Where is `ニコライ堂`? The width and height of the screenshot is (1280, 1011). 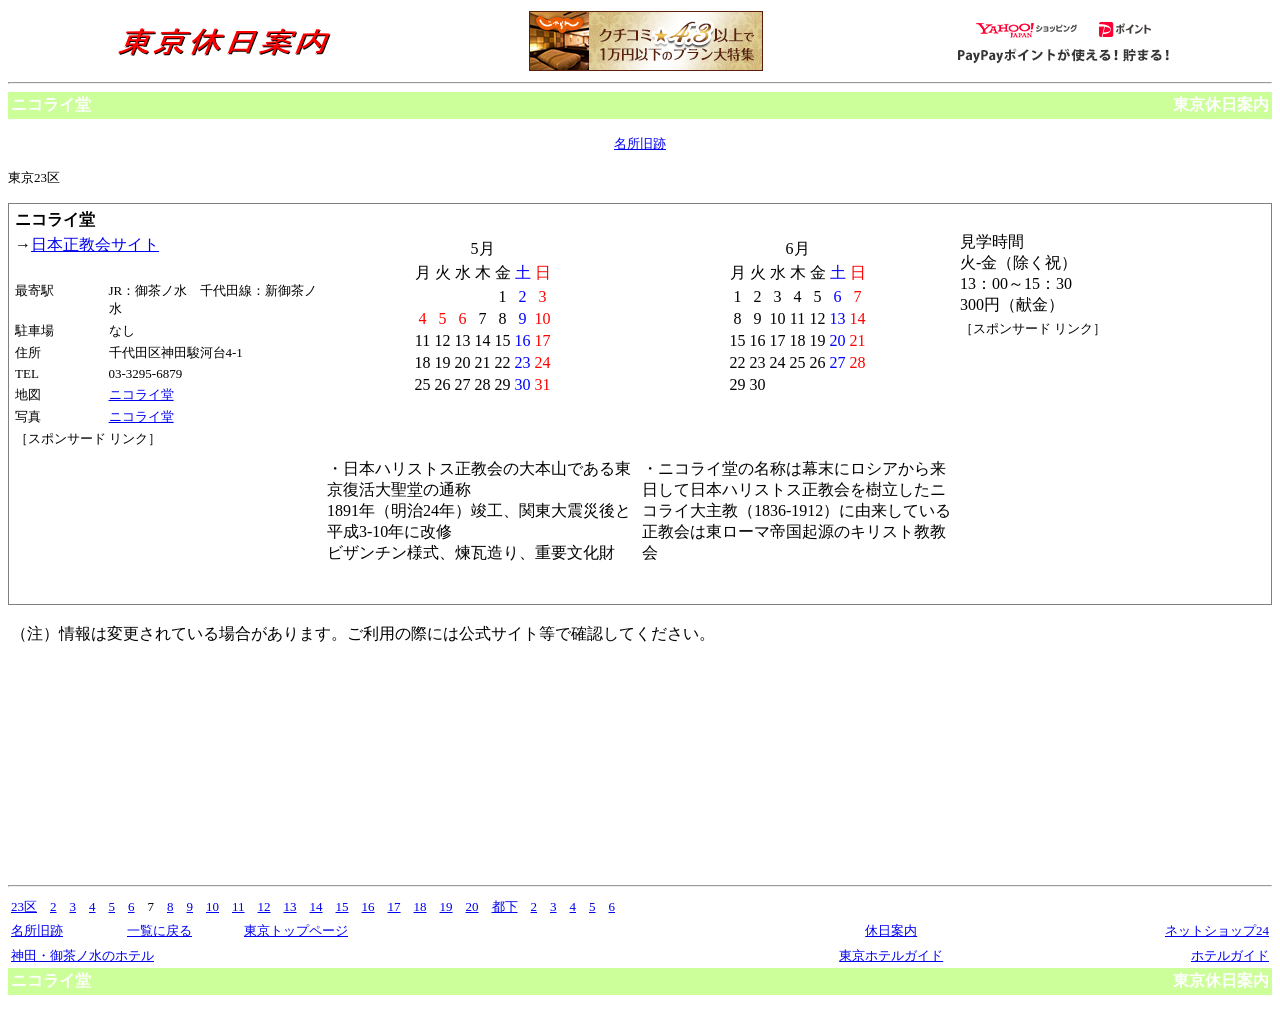
ニコライ堂 is located at coordinates (141, 394).